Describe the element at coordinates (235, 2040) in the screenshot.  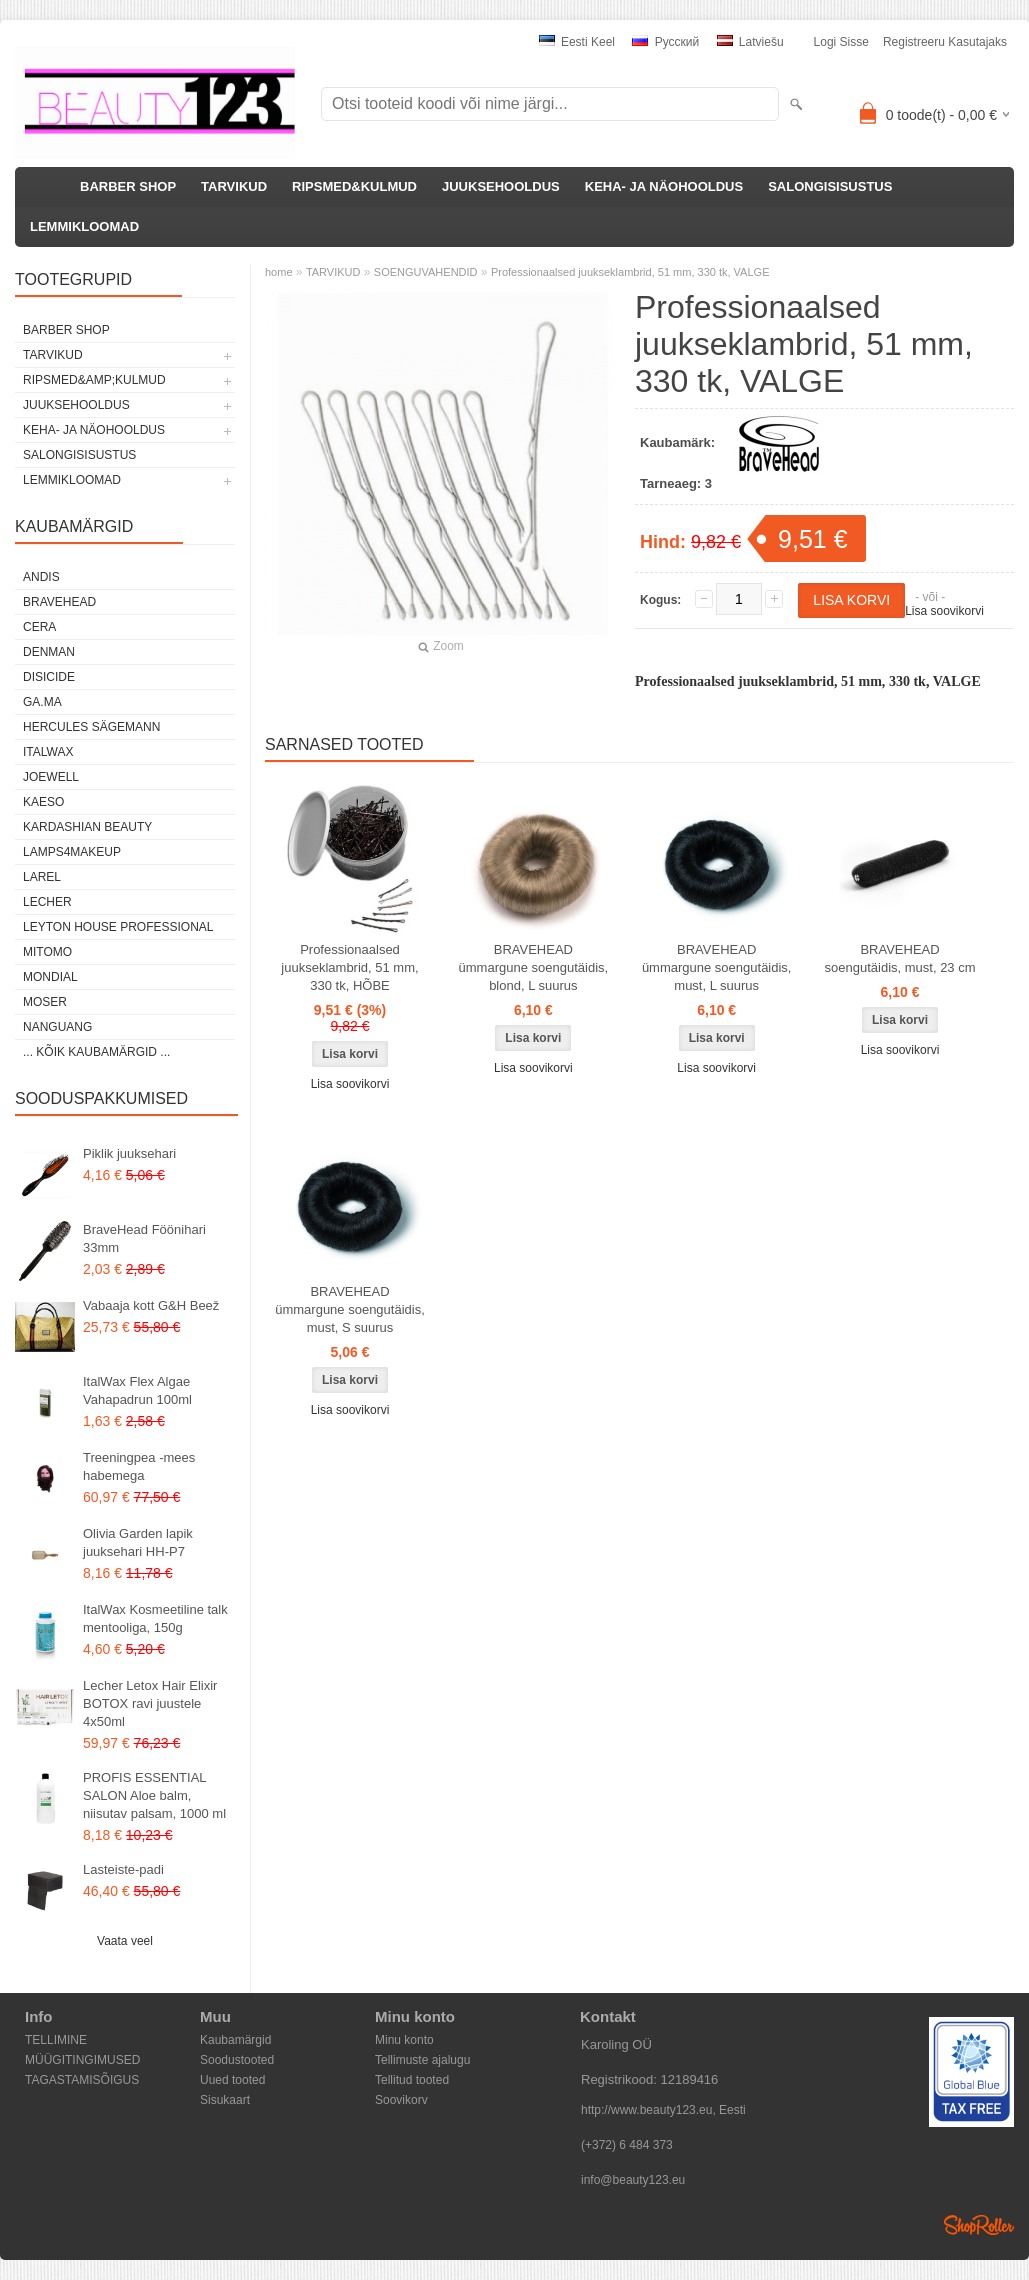
I see `Kaubamärgid` at that location.